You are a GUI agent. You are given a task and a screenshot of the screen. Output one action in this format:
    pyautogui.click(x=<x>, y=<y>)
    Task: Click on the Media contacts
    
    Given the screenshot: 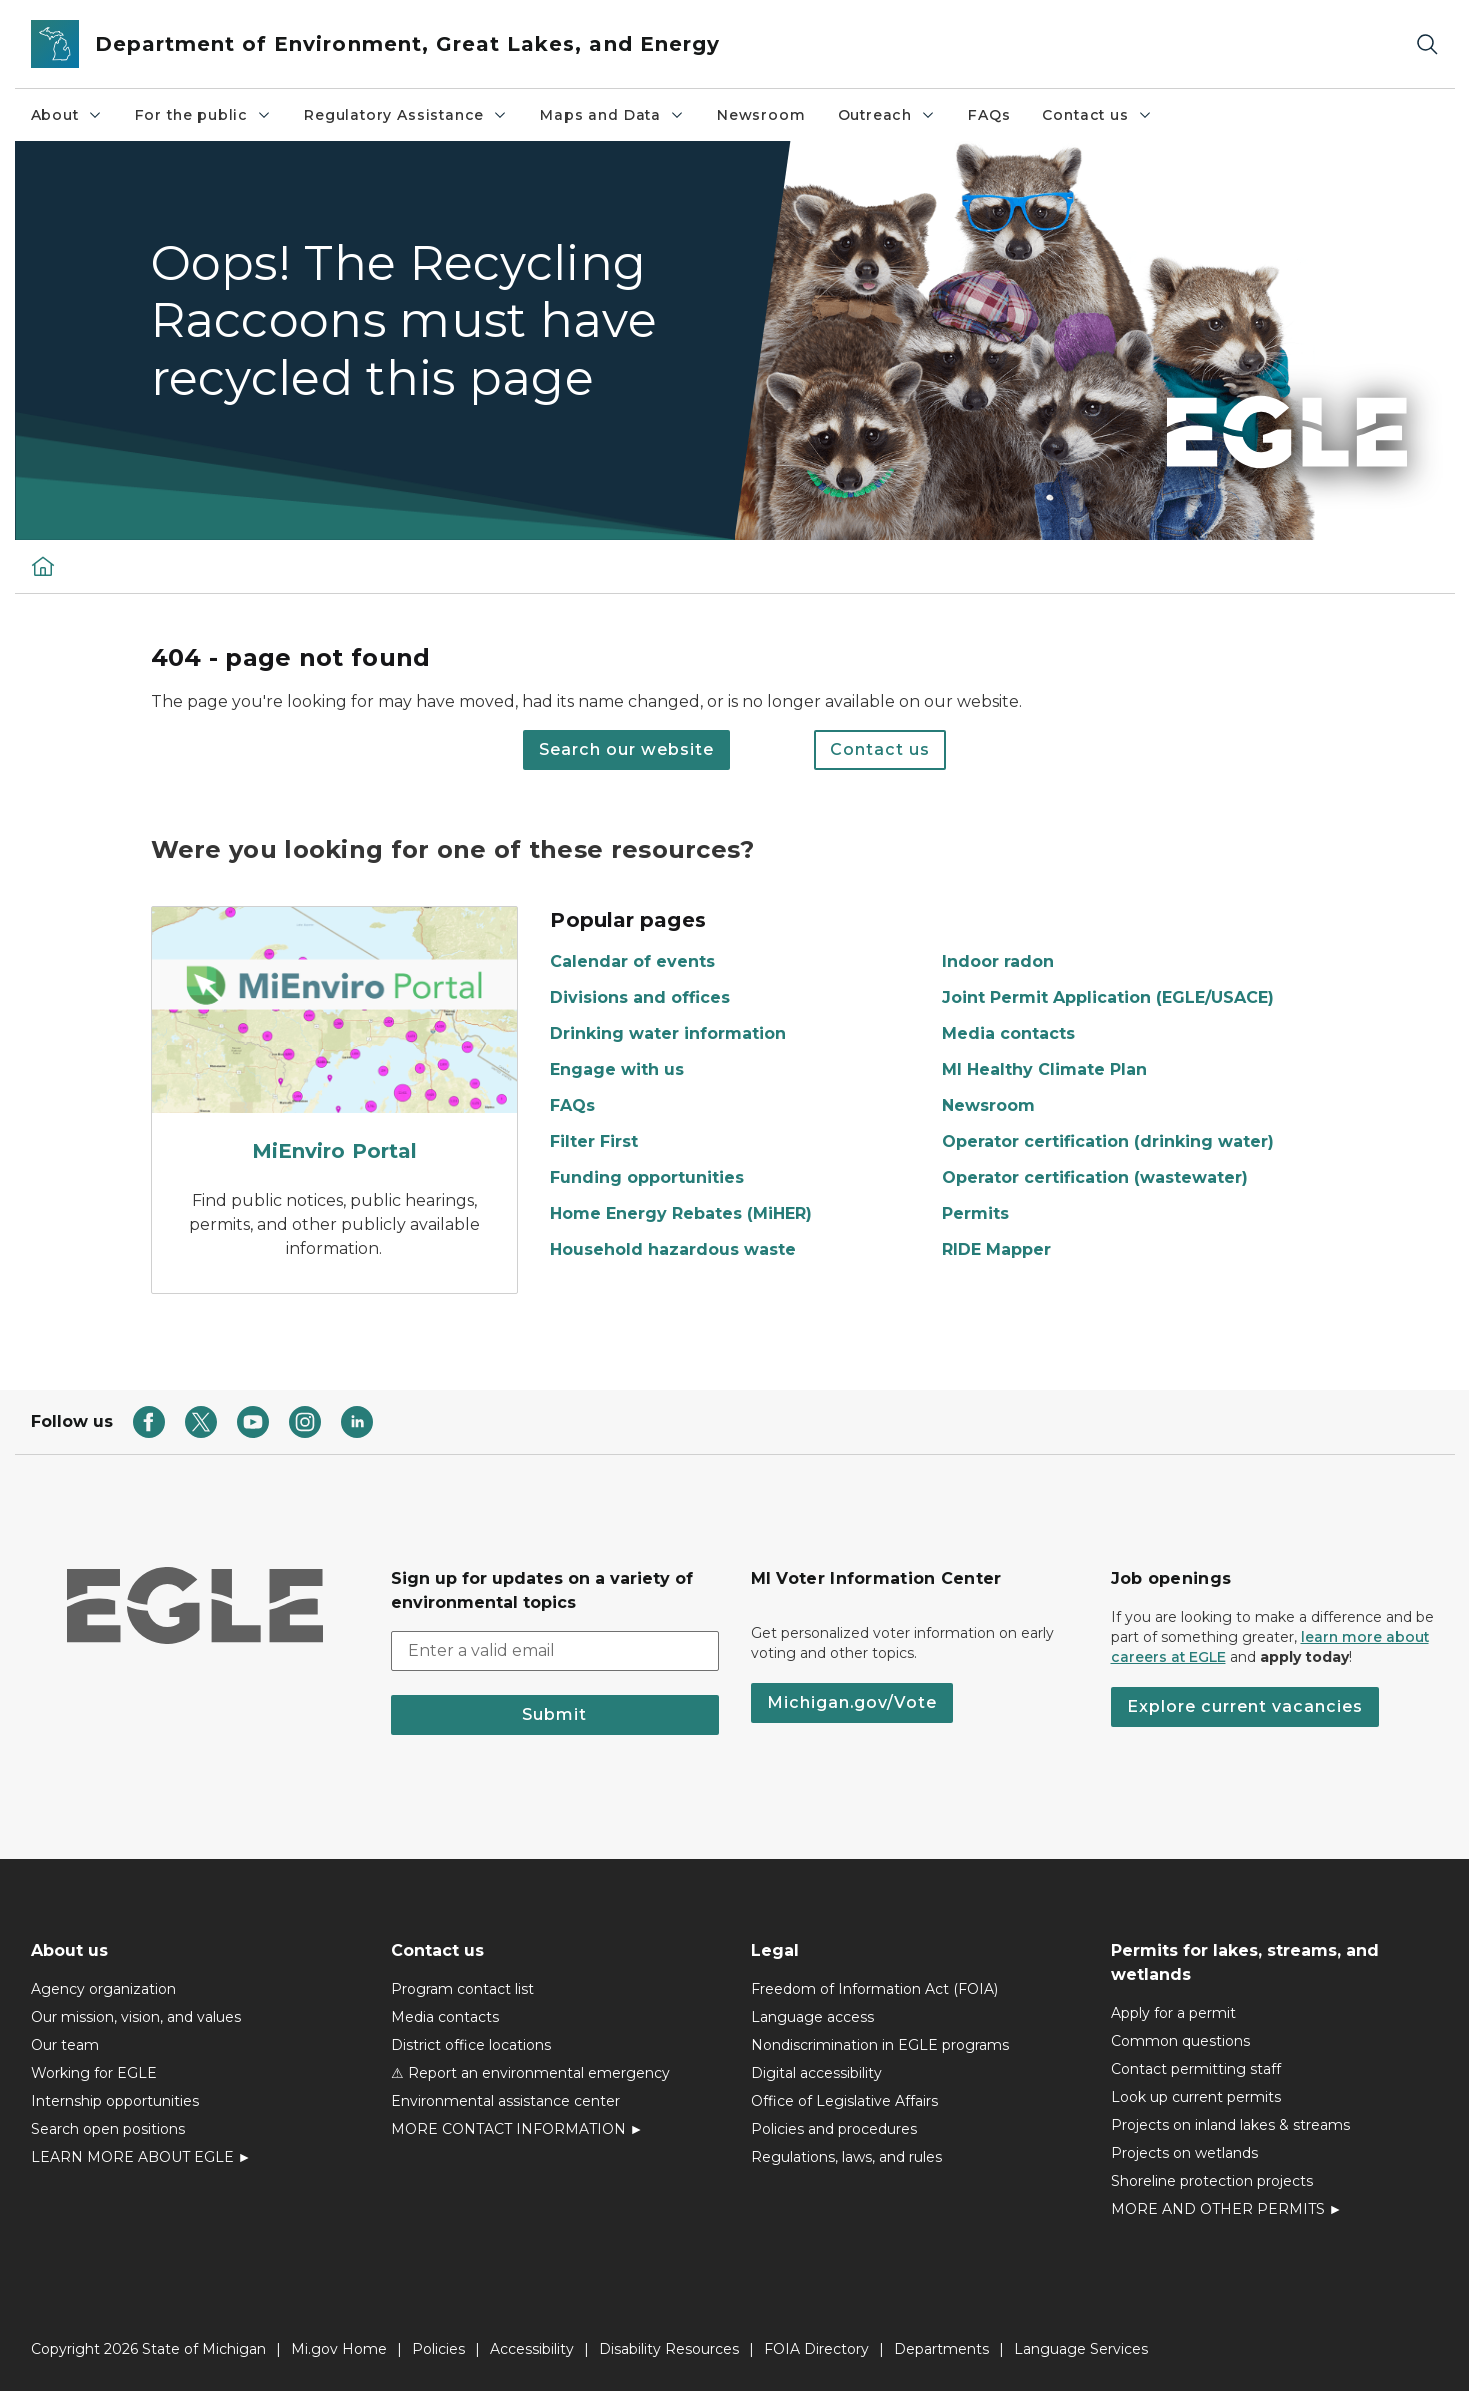 What is the action you would take?
    pyautogui.click(x=1008, y=1033)
    